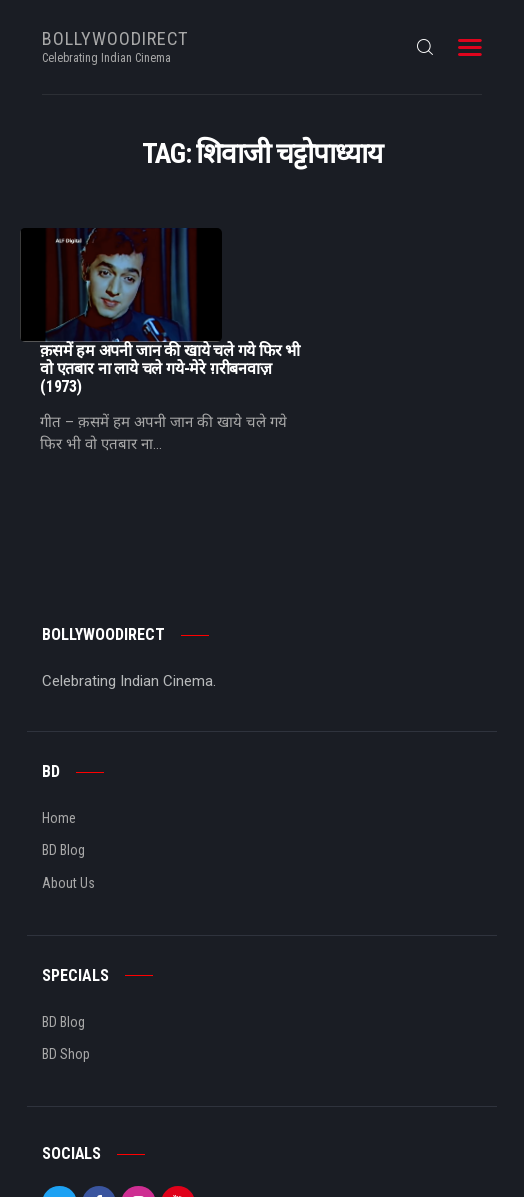 The image size is (524, 1197). Describe the element at coordinates (59, 704) in the screenshot. I see `Home` at that location.